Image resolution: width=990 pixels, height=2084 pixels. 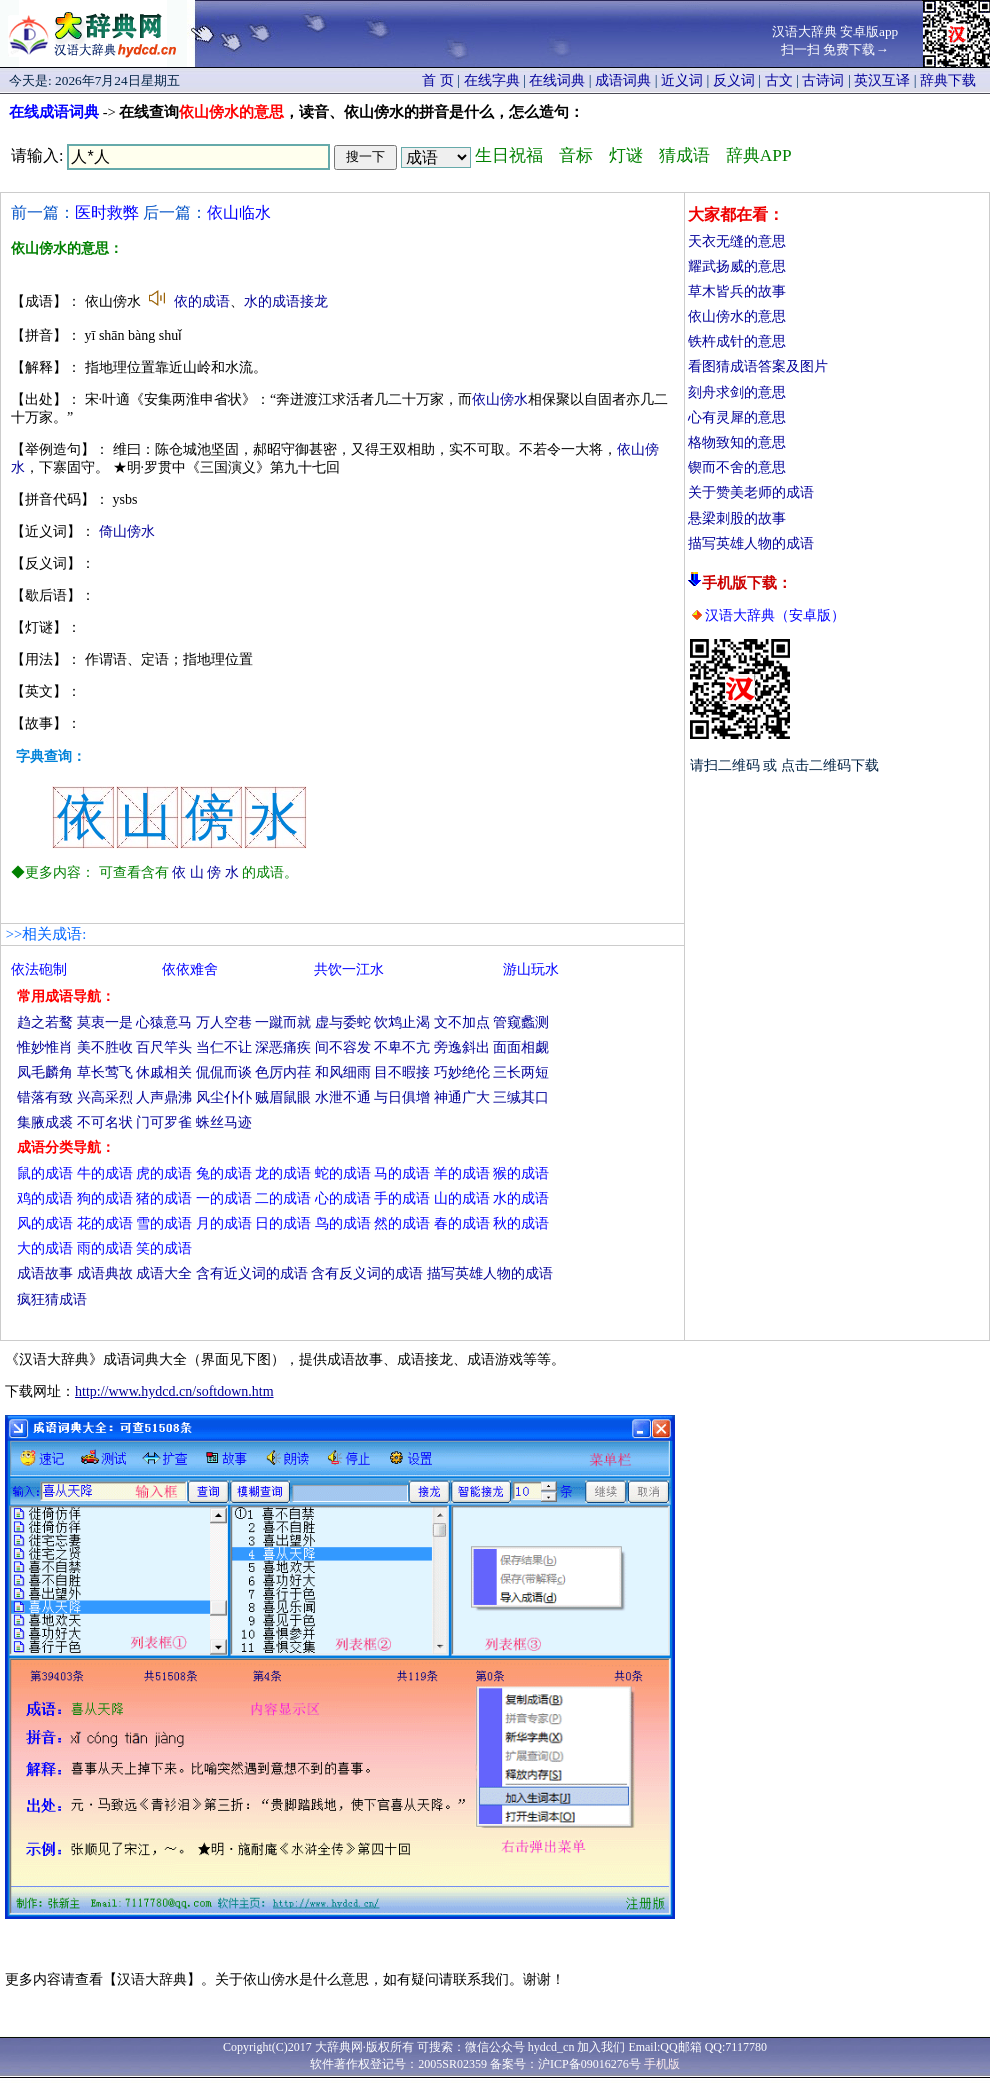 What do you see at coordinates (343, 1022) in the screenshot?
I see `虚与委蛇` at bounding box center [343, 1022].